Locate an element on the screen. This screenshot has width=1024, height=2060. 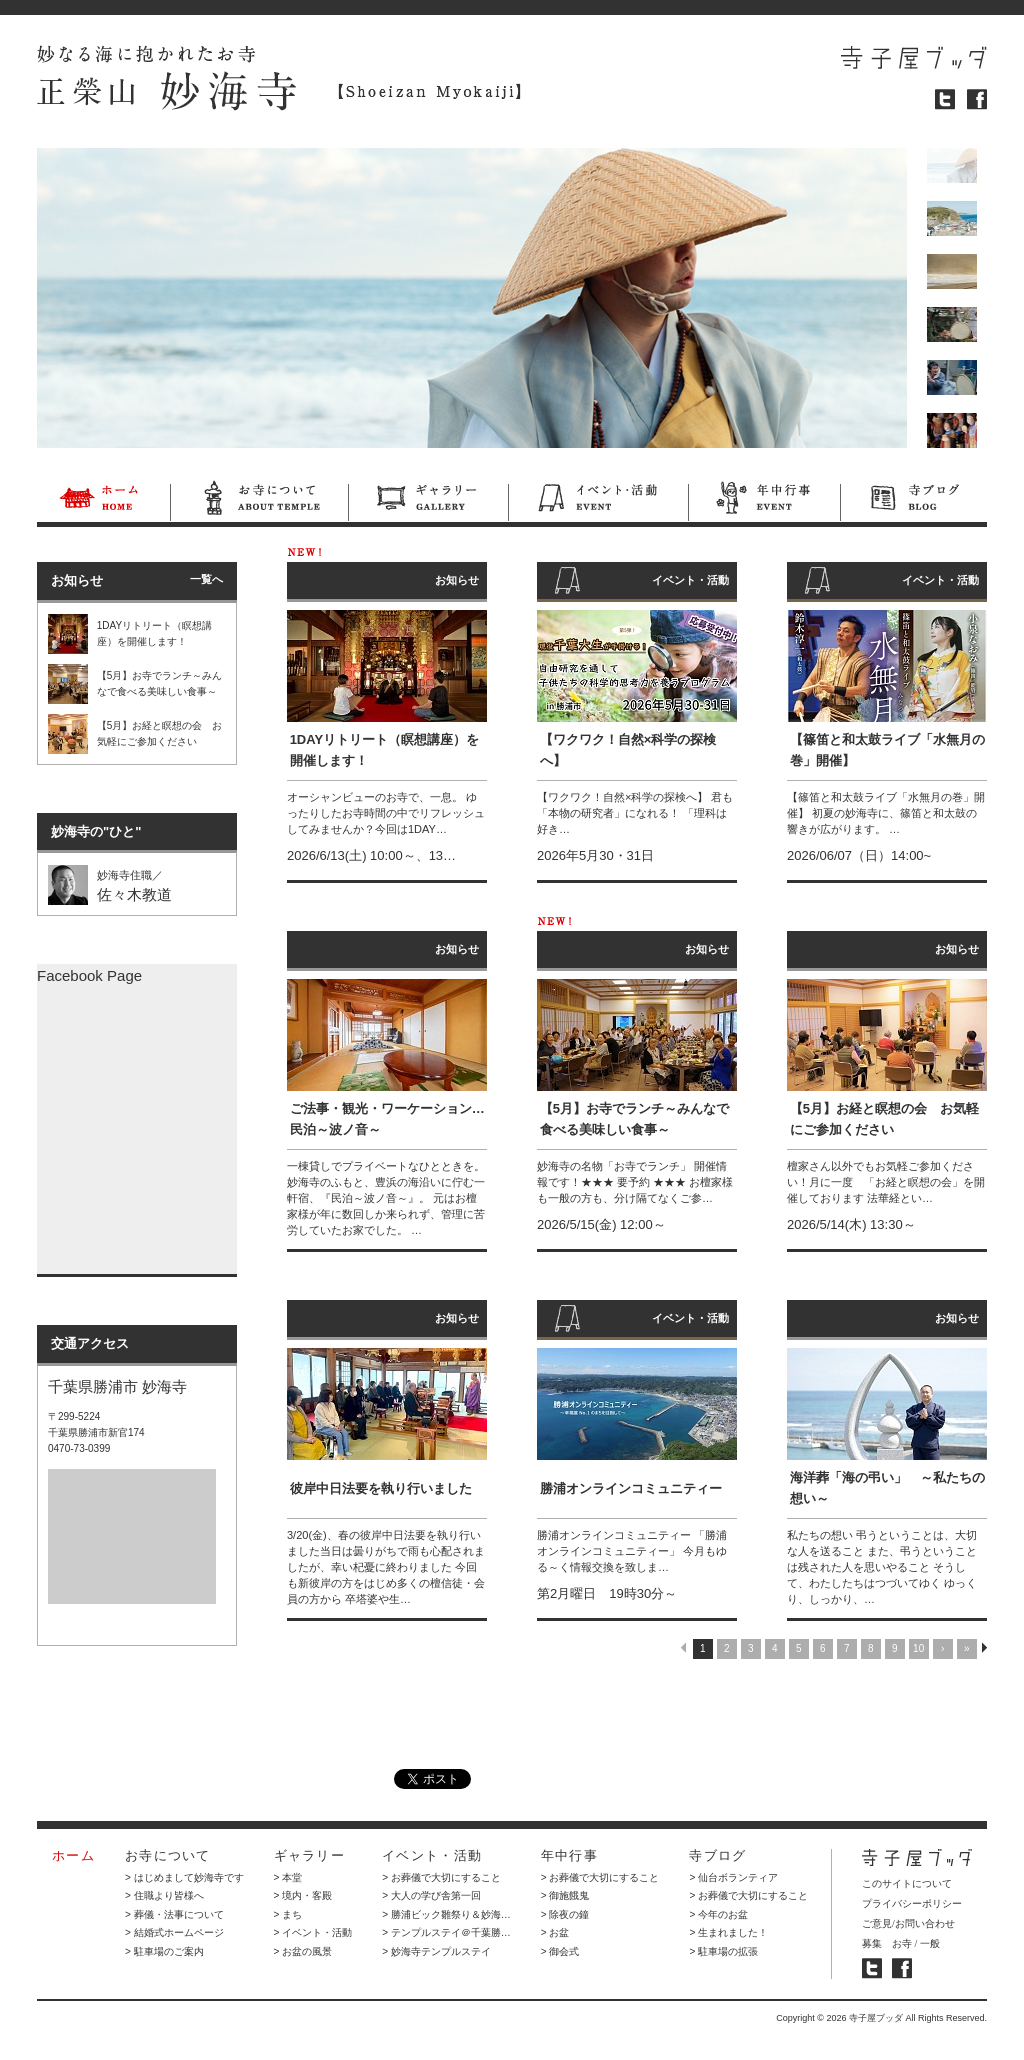
イベント・活動 is located at coordinates (598, 501).